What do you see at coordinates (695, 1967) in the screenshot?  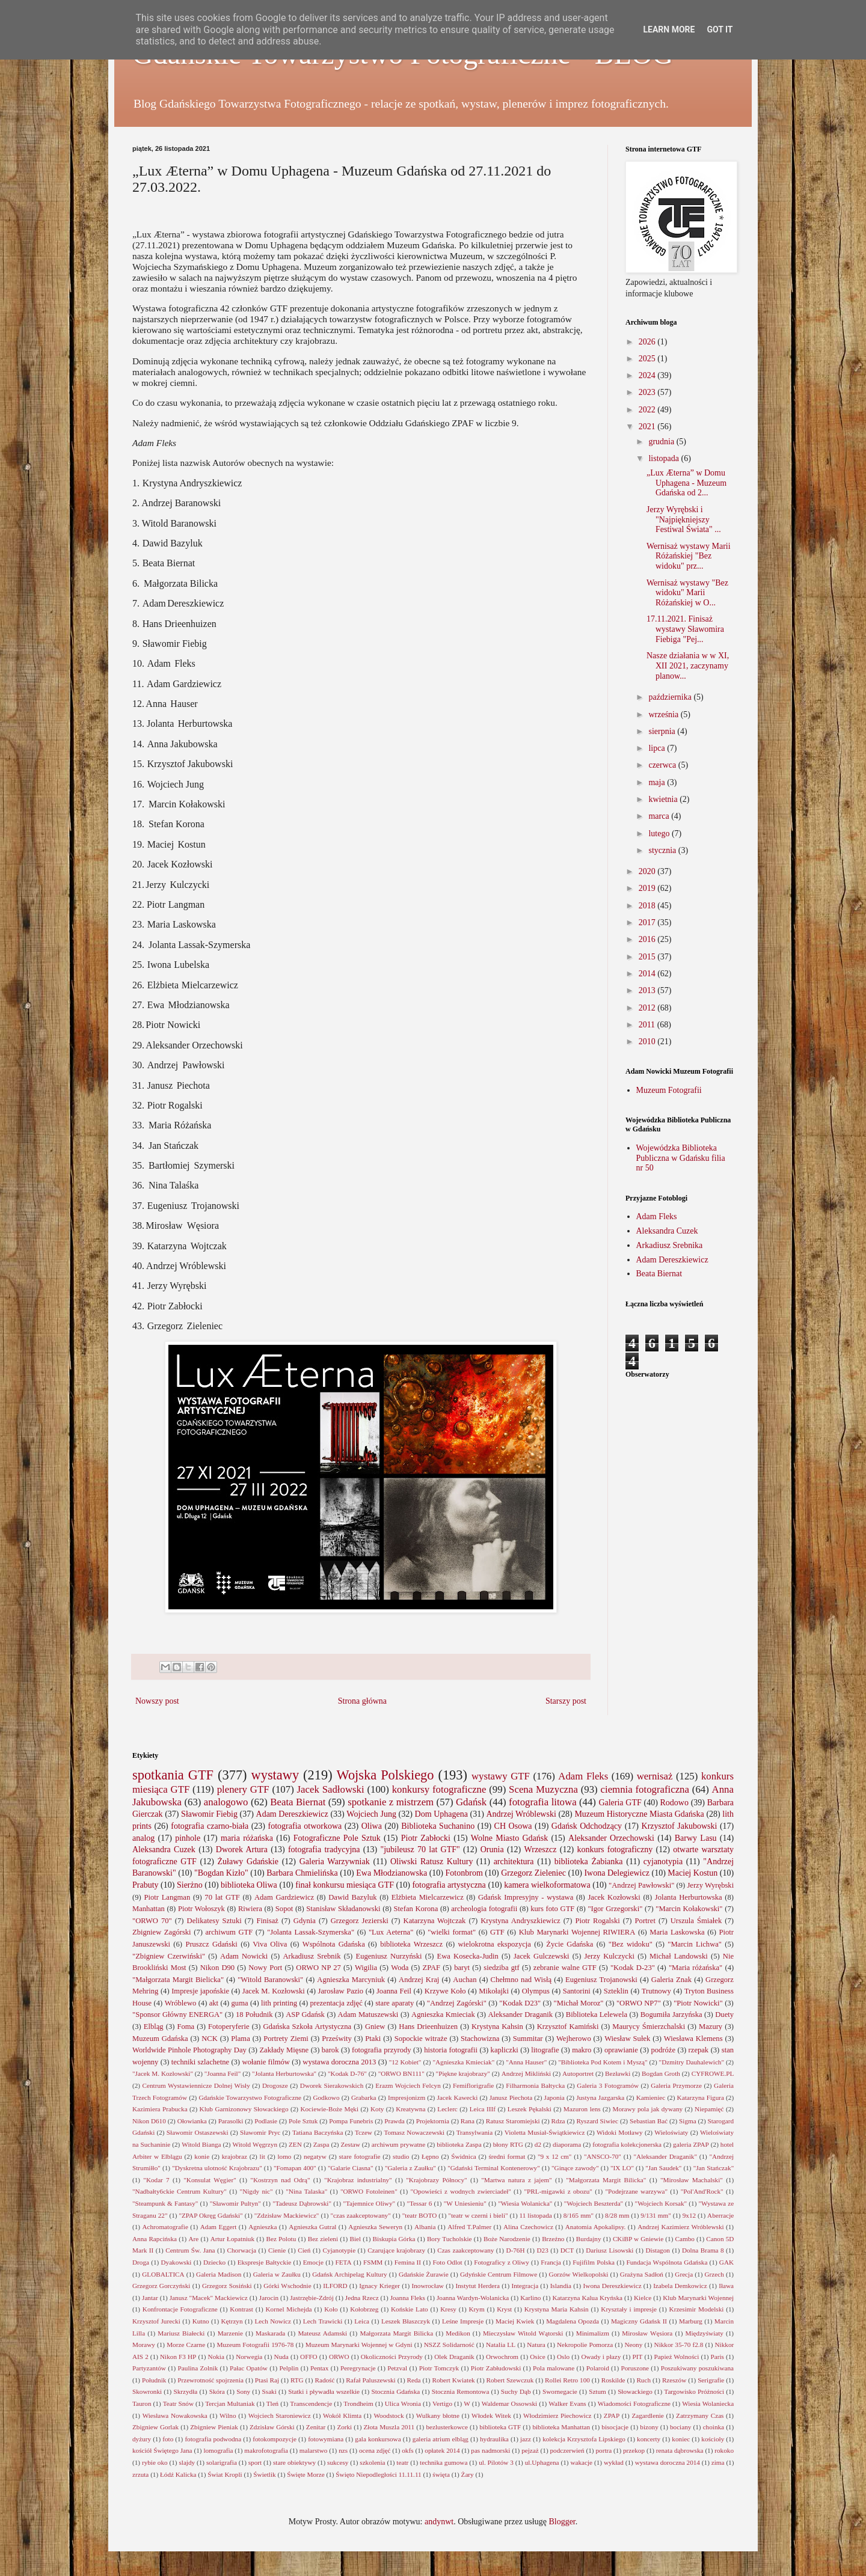 I see `"Maria różańska"` at bounding box center [695, 1967].